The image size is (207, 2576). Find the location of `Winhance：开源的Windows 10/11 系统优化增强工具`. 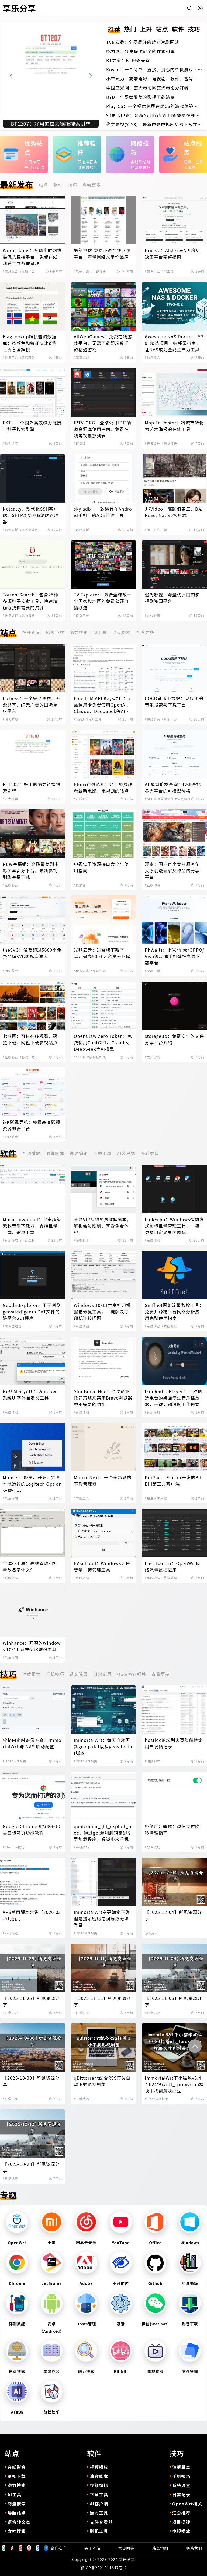

Winhance：开源的Windows 10/11 系统优化增强工具 is located at coordinates (32, 1646).